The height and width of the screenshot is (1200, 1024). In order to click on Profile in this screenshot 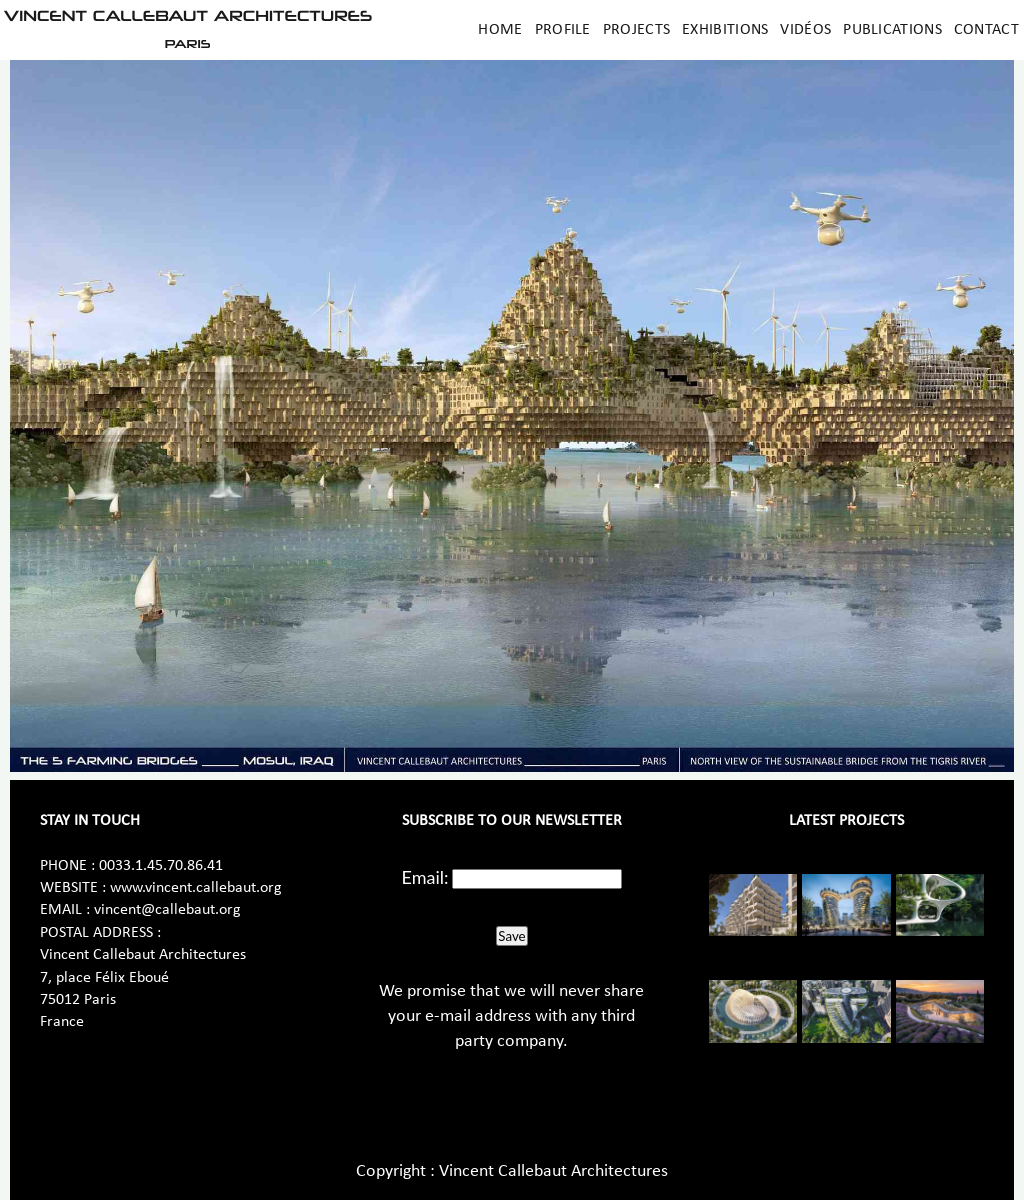, I will do `click(563, 30)`.